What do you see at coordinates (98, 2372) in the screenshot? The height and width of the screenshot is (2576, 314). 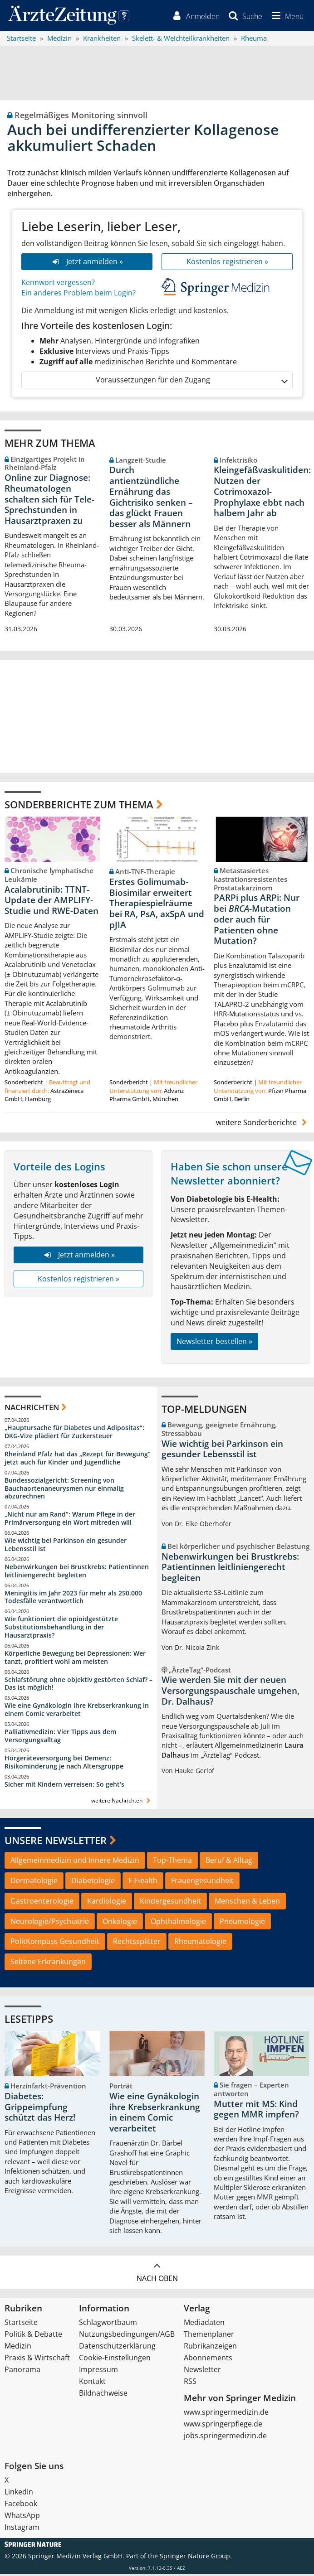 I see `Impressum` at bounding box center [98, 2372].